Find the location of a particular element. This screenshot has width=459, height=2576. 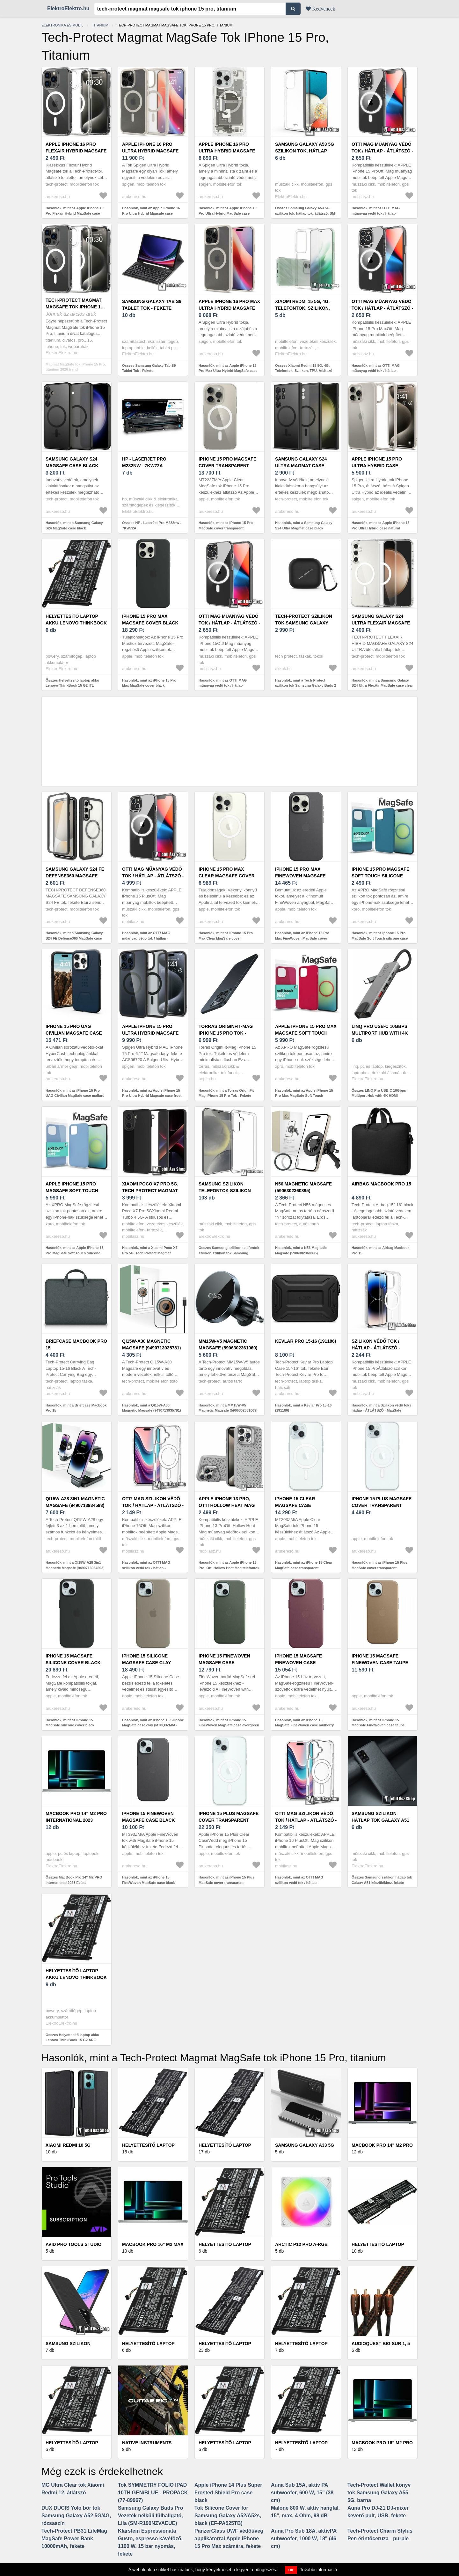

Hasonlók, mint az iPhone 15 MagSafe silicone cover black (MT0J3ZM/A) is located at coordinates (70, 1725).